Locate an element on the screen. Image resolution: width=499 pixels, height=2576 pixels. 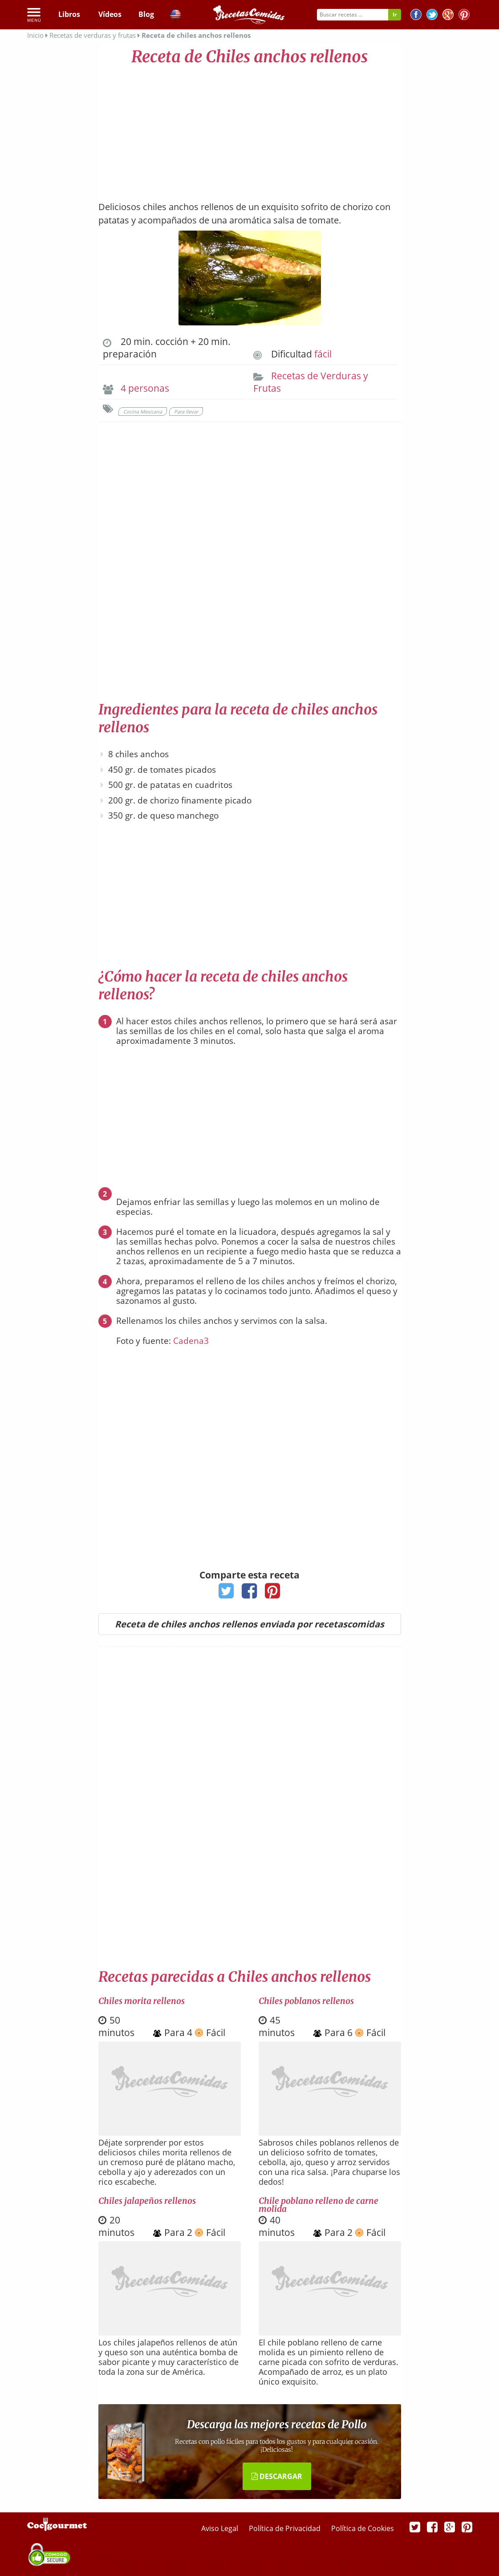
Cocina Mexicana is located at coordinates (142, 411).